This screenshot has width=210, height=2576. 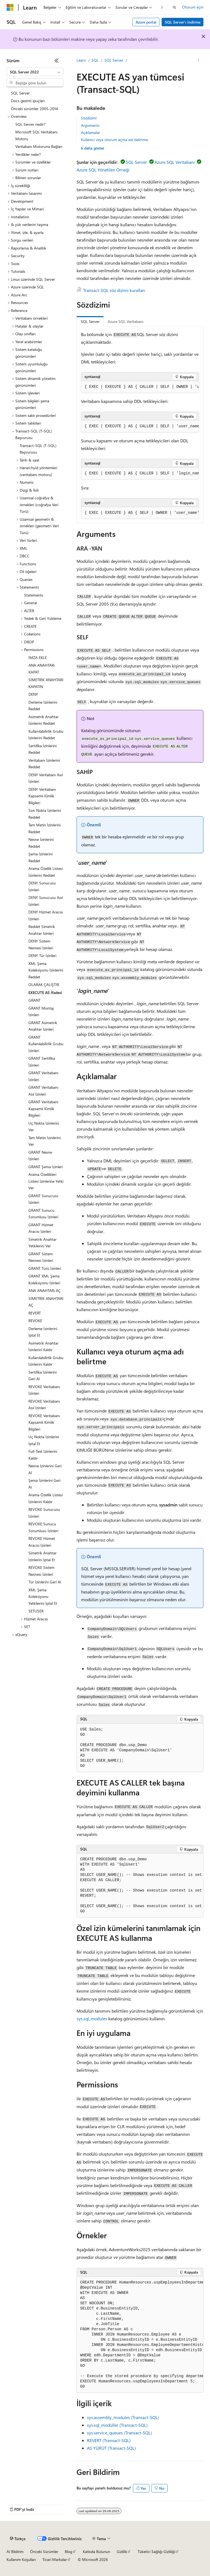 What do you see at coordinates (44, 1141) in the screenshot?
I see `Tam Metin İzinlerini Ver [treeitem]` at bounding box center [44, 1141].